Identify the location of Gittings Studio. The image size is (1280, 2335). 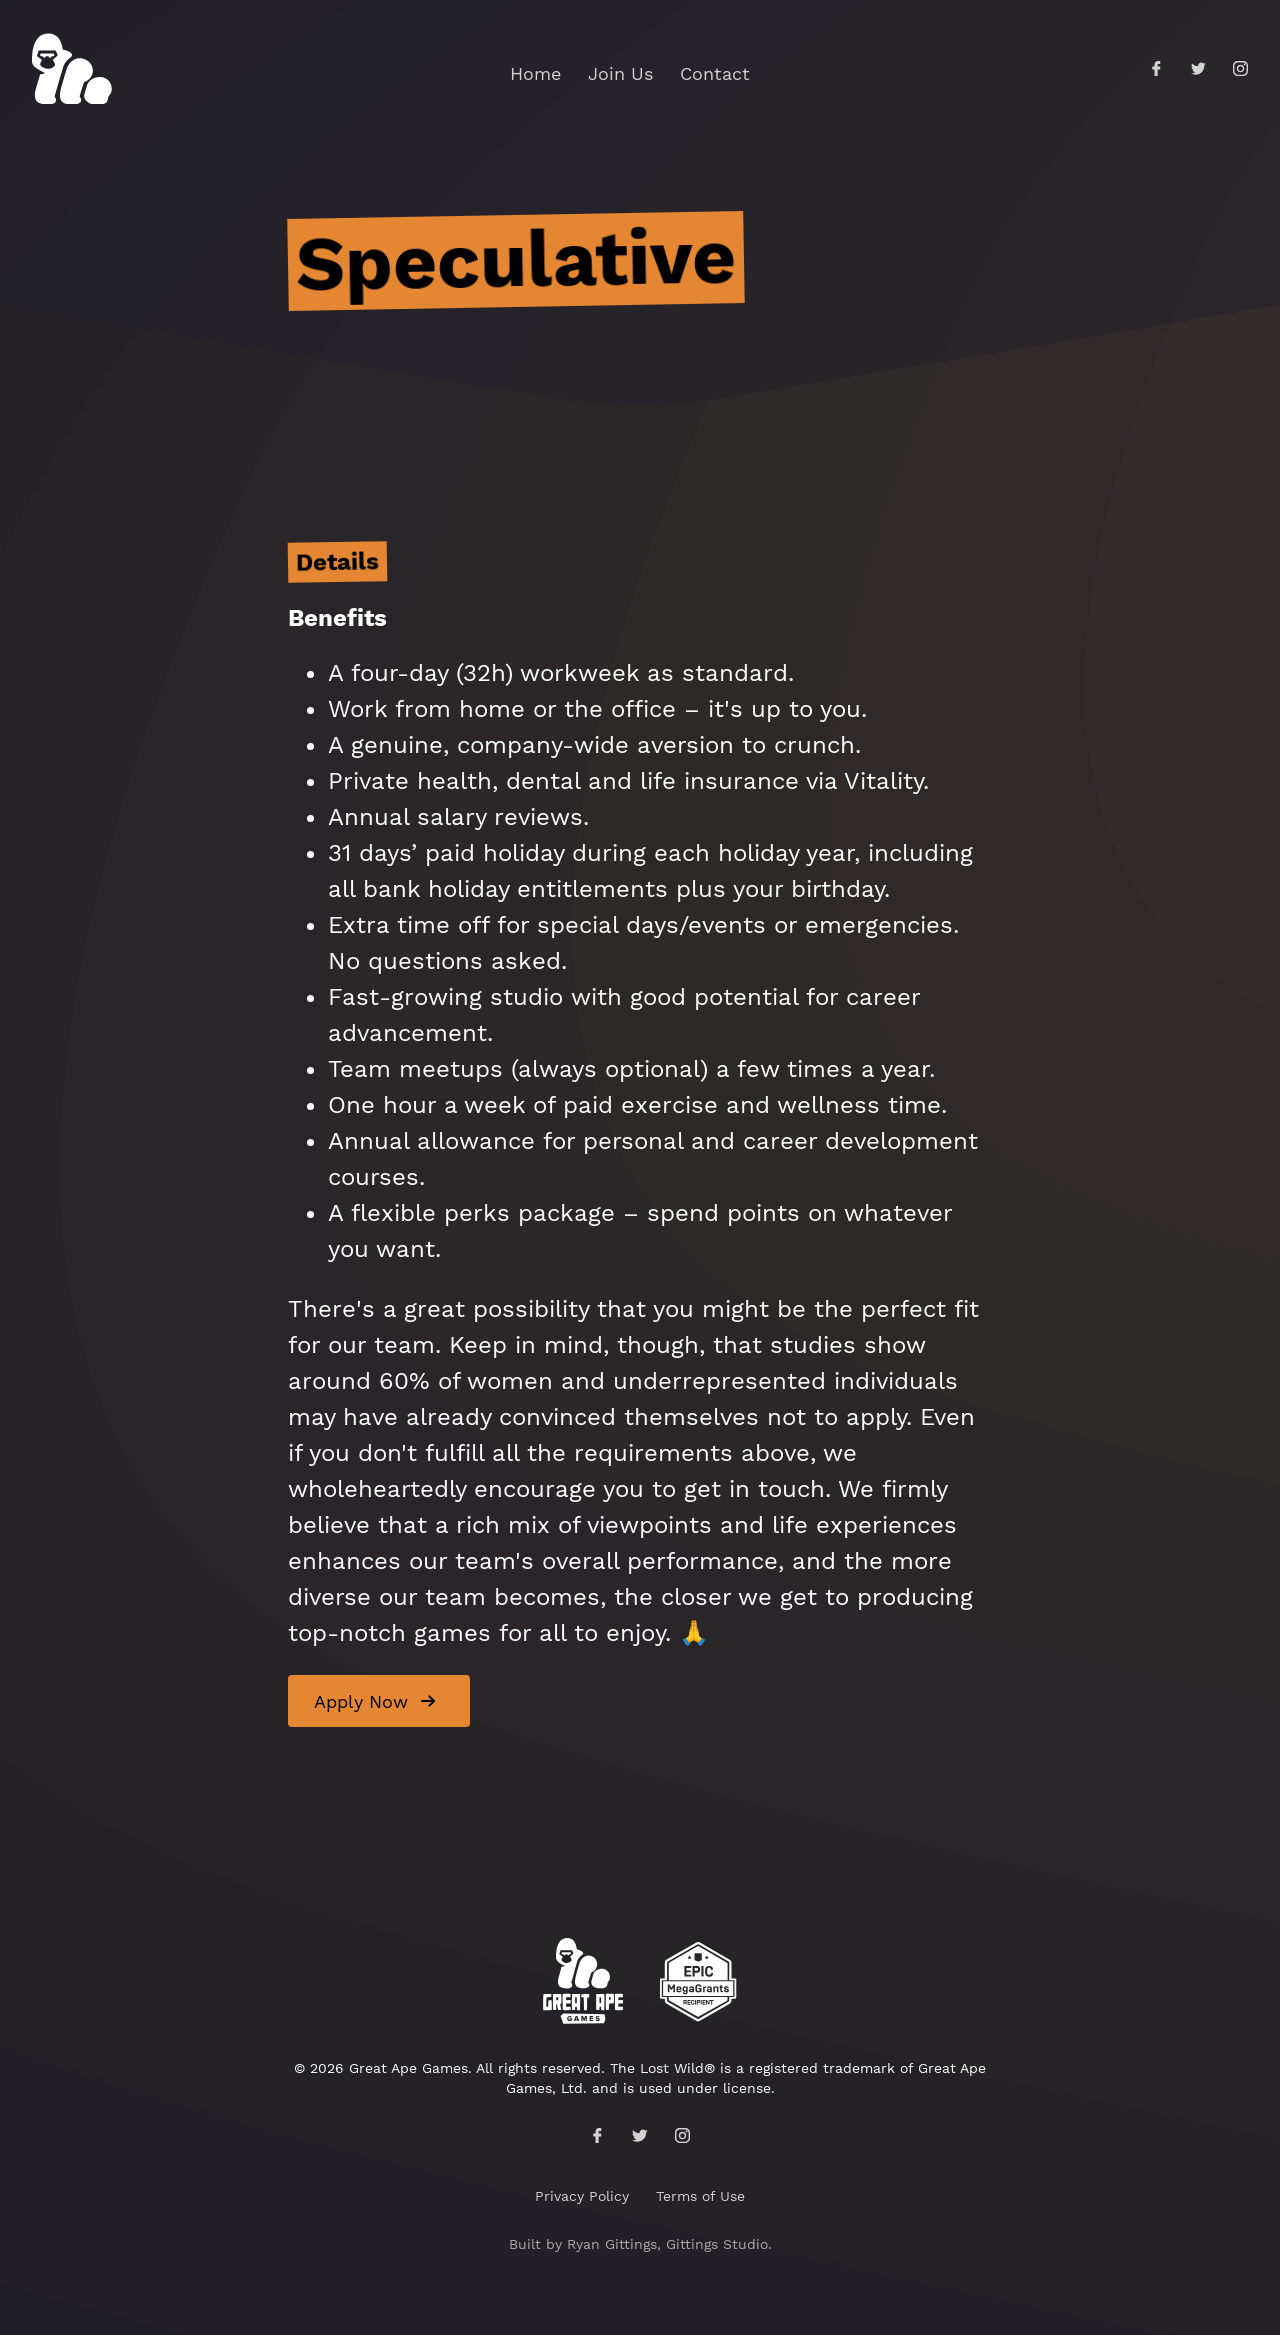
(717, 2244).